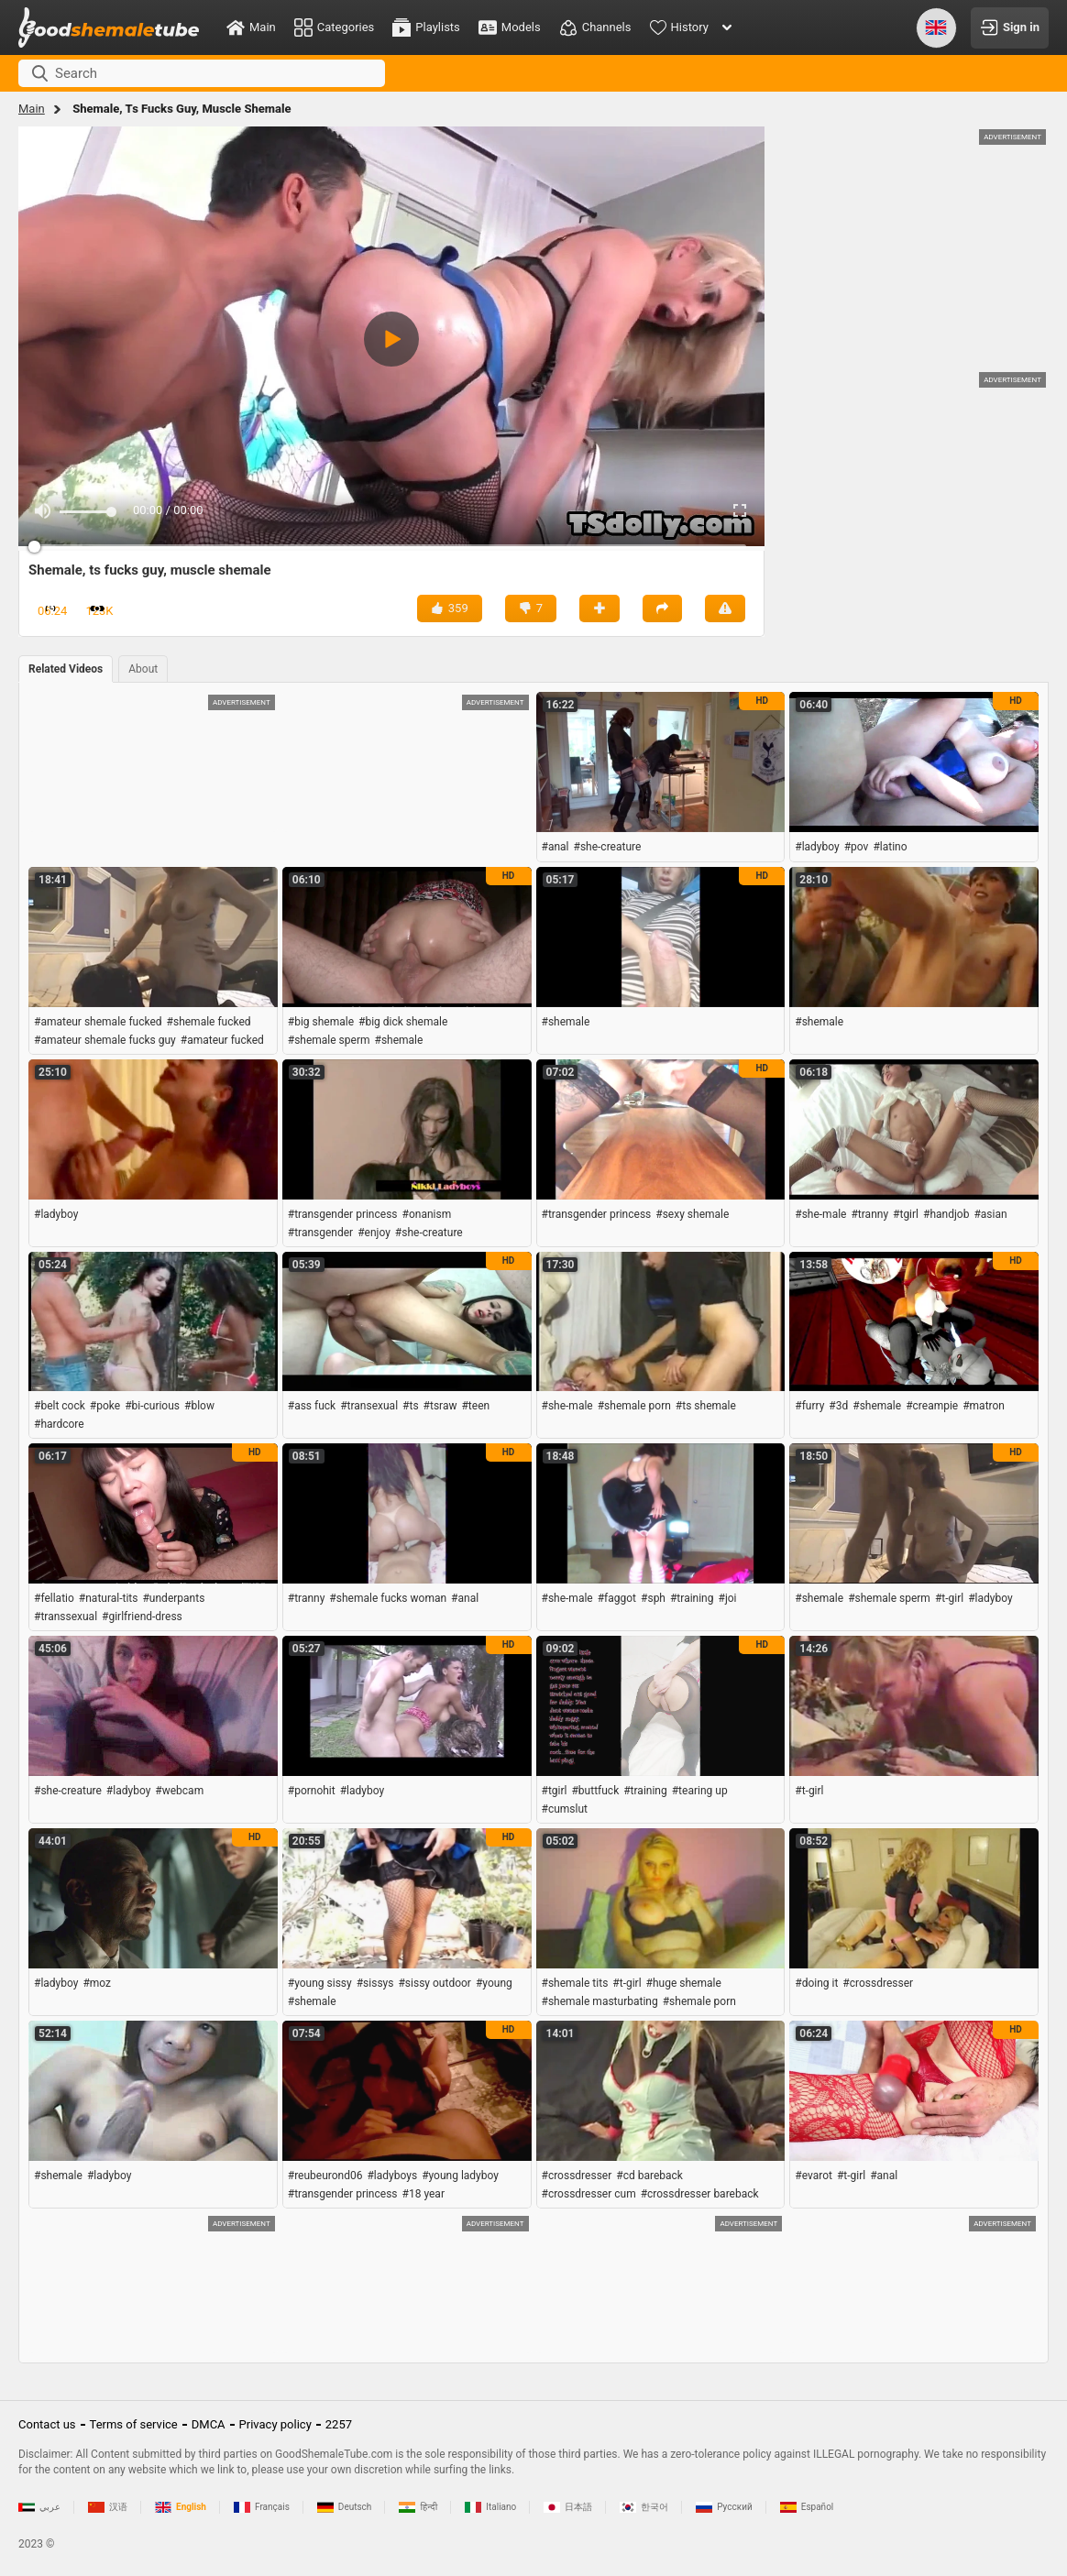 This screenshot has height=2576, width=1067. What do you see at coordinates (209, 2424) in the screenshot?
I see `DMCA` at bounding box center [209, 2424].